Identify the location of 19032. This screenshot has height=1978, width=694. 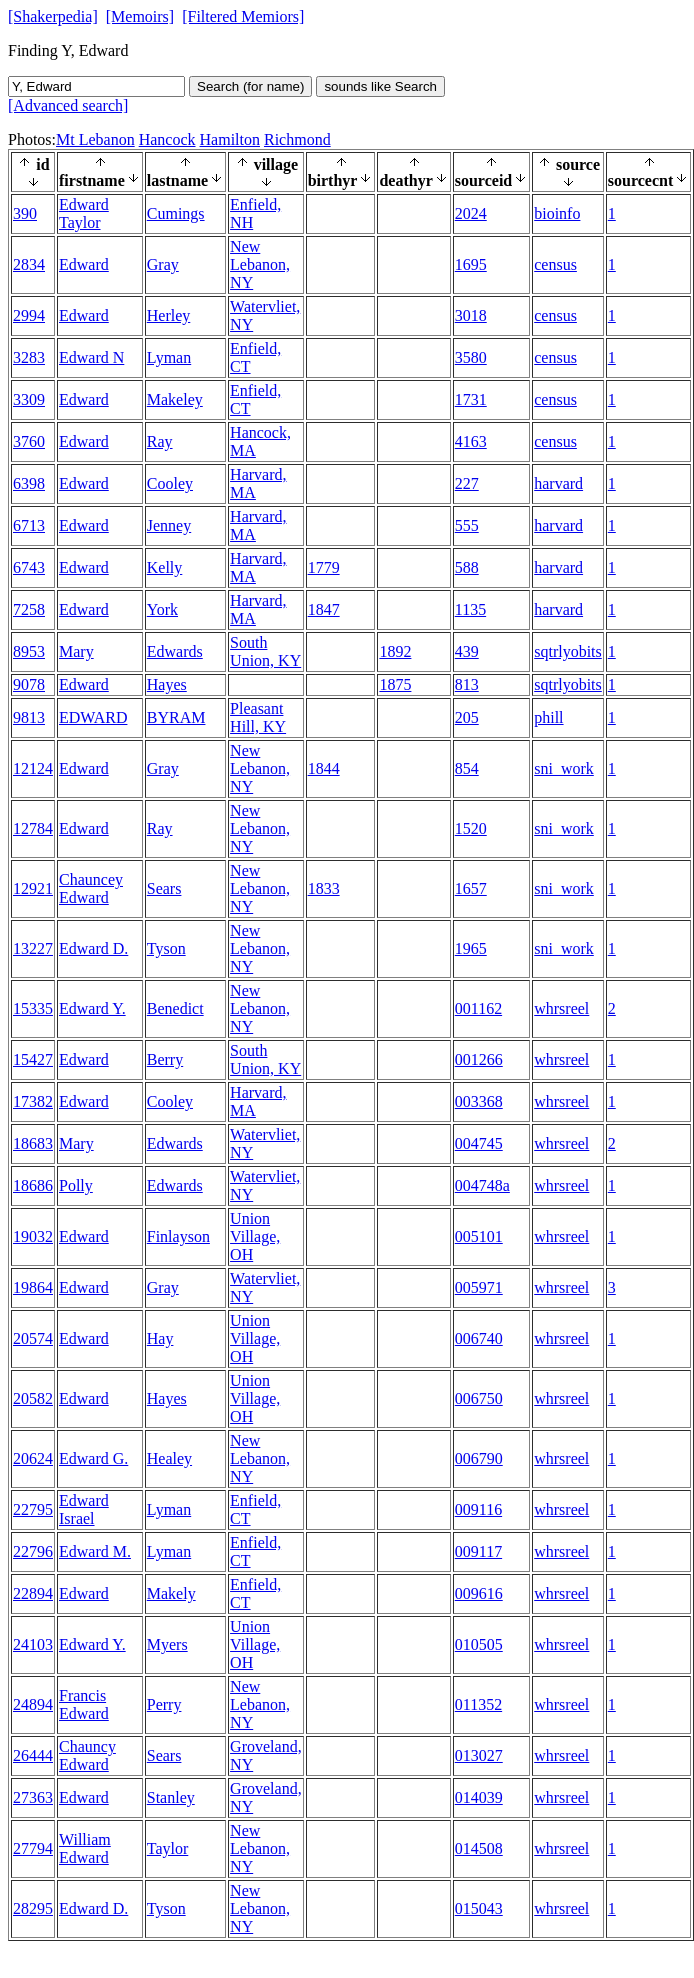
(33, 1236).